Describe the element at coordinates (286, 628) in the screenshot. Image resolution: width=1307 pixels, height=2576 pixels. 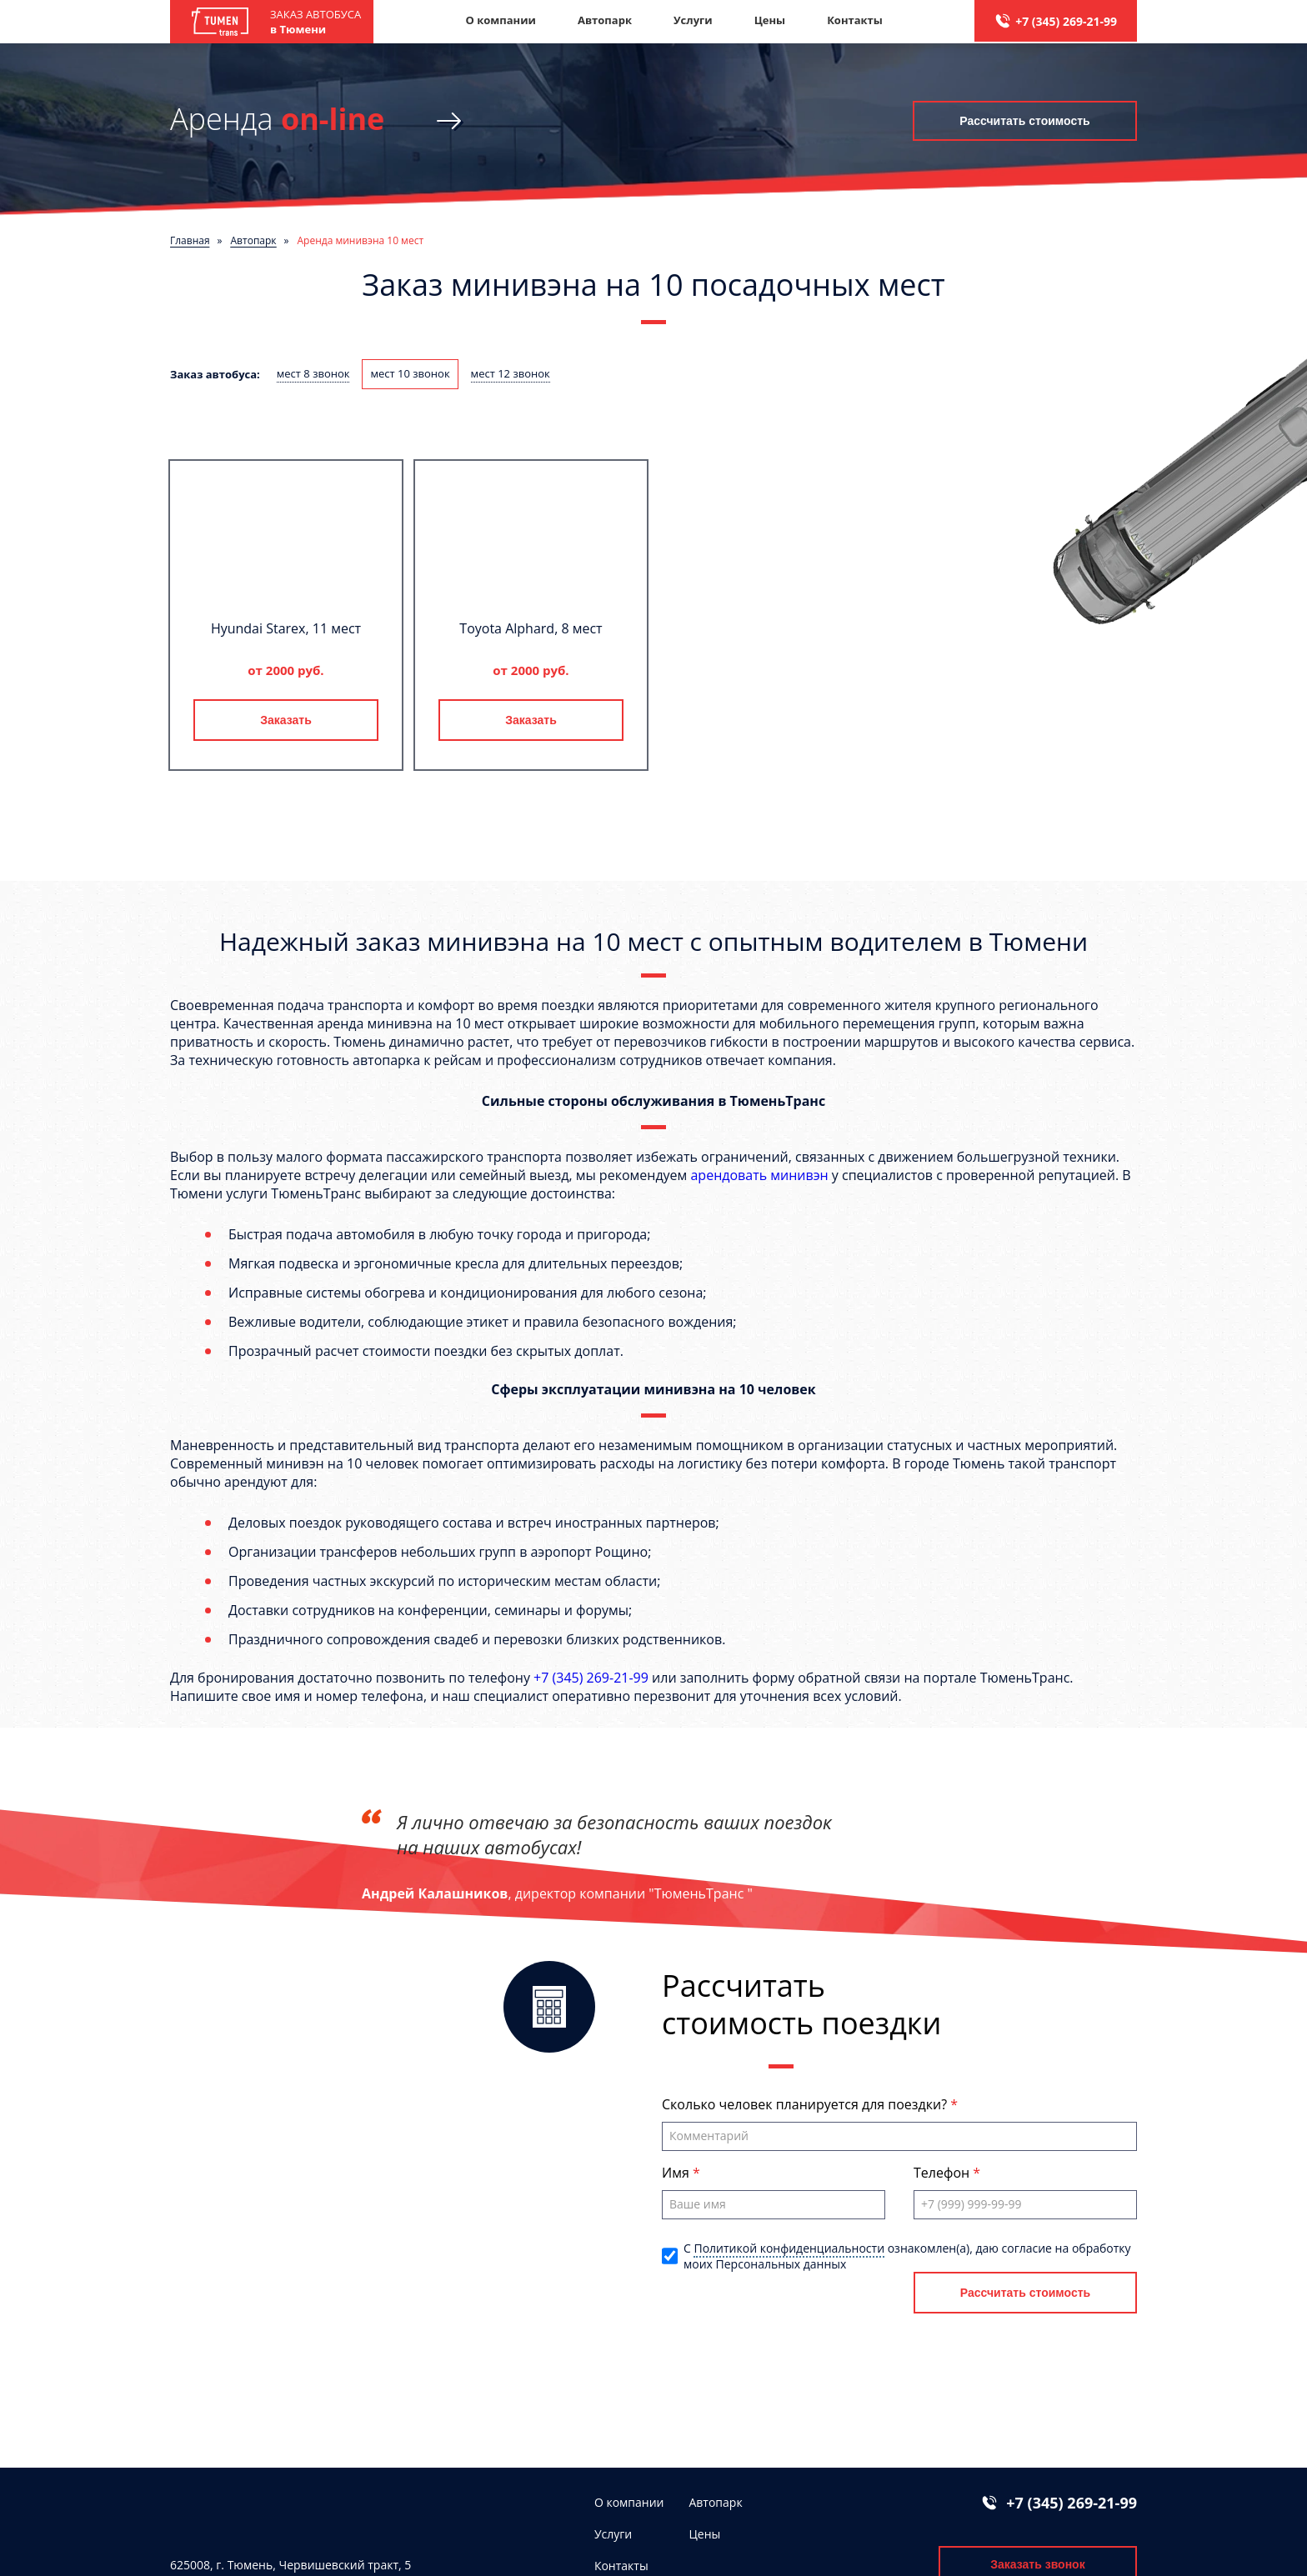
I see `Hyundai Starex, 11 мест` at that location.